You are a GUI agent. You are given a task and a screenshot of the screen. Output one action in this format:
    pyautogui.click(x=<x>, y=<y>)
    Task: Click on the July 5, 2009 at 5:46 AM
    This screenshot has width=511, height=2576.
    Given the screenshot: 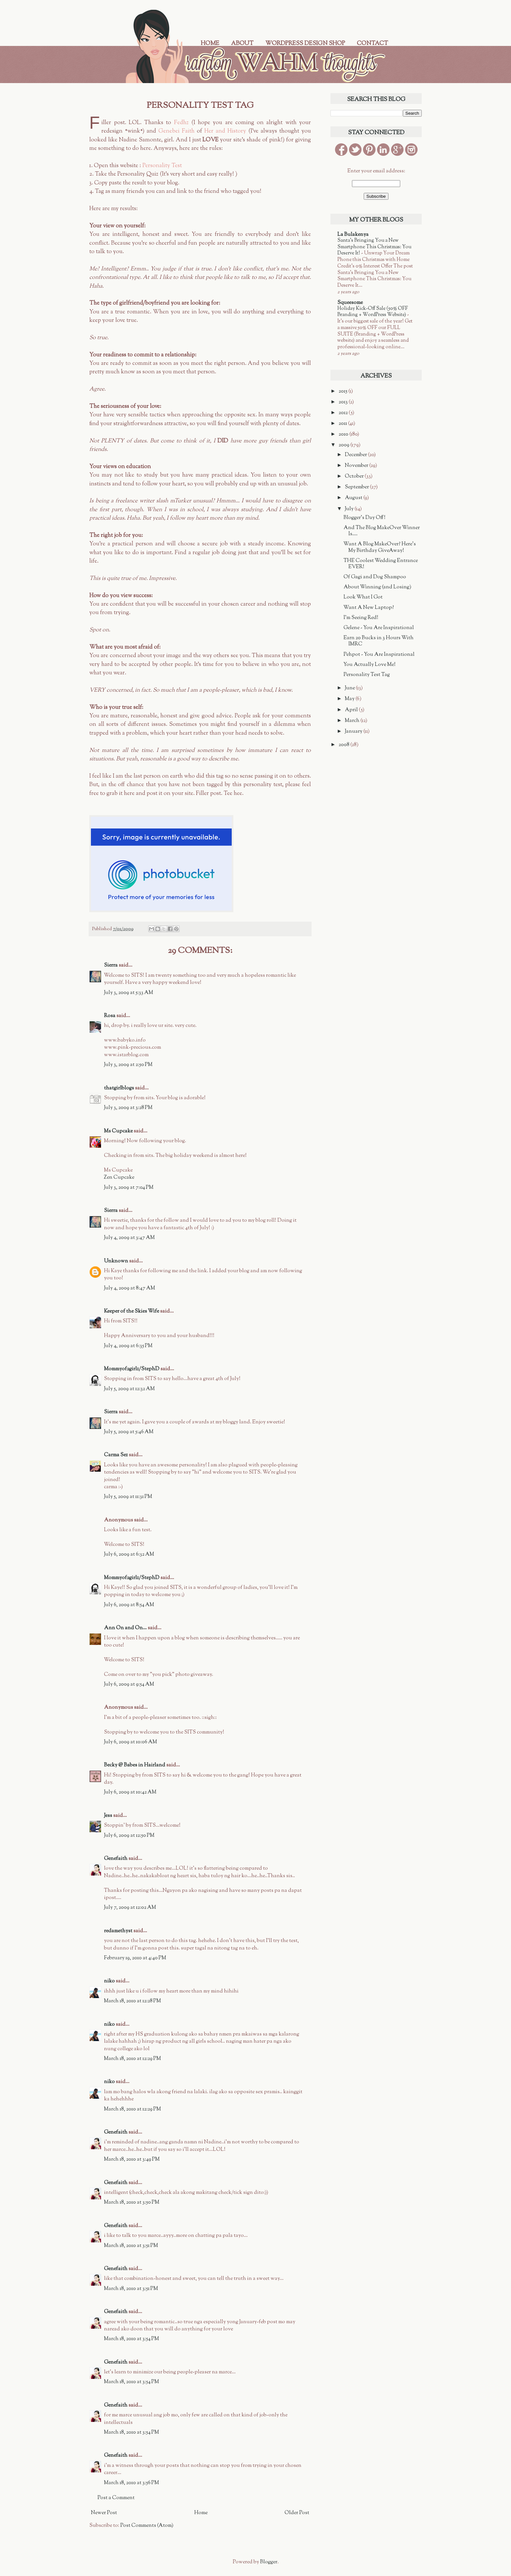 What is the action you would take?
    pyautogui.click(x=128, y=1432)
    